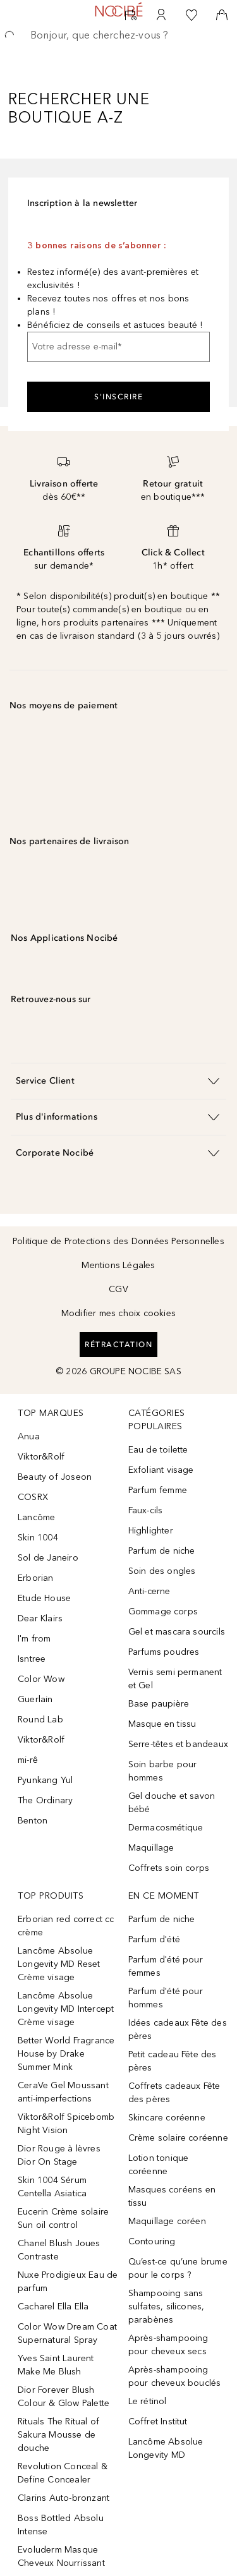 This screenshot has height=2576, width=237. Describe the element at coordinates (151, 1847) in the screenshot. I see `Maquillage` at that location.